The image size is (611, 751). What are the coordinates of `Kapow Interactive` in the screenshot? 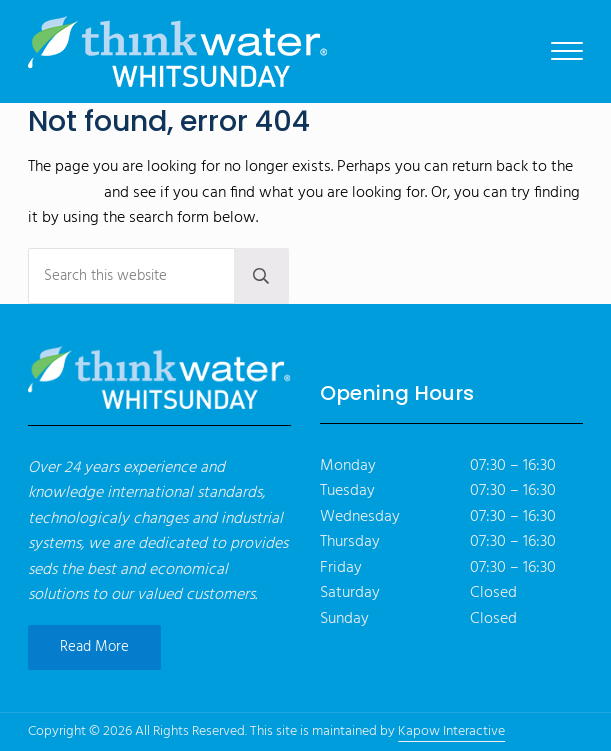 It's located at (451, 731).